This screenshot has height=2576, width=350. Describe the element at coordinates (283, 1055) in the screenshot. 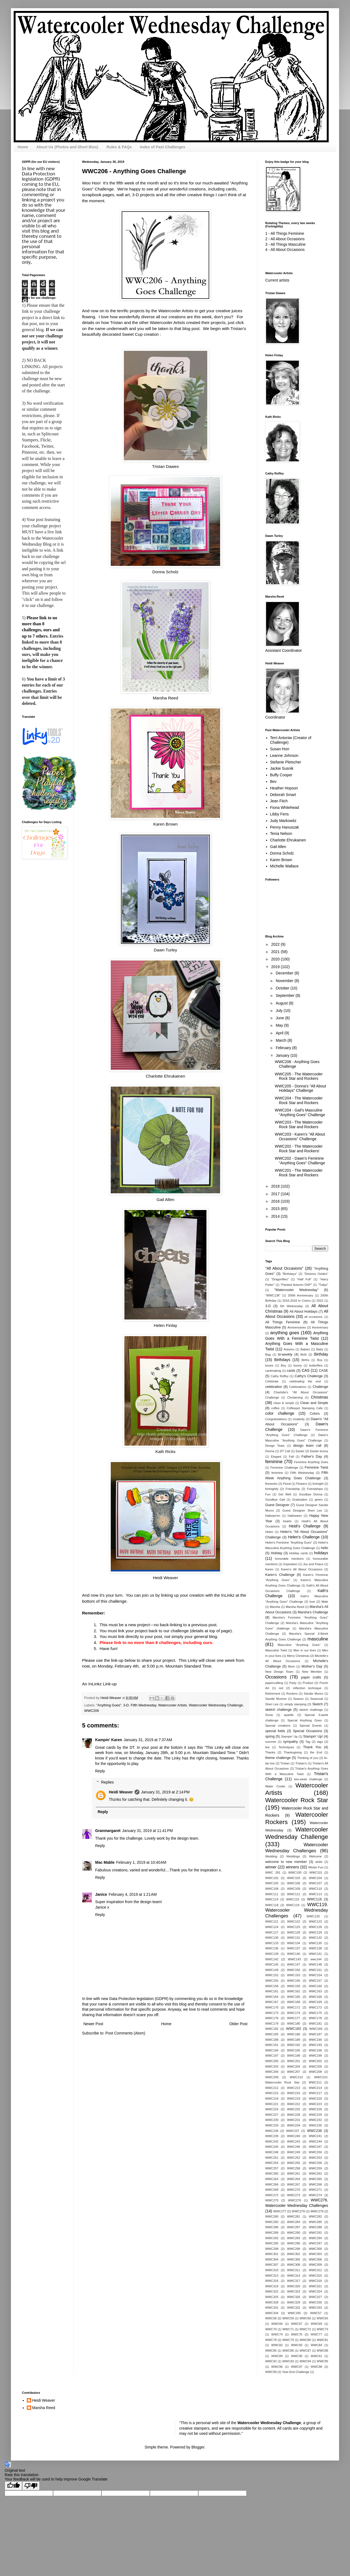

I see `January` at that location.